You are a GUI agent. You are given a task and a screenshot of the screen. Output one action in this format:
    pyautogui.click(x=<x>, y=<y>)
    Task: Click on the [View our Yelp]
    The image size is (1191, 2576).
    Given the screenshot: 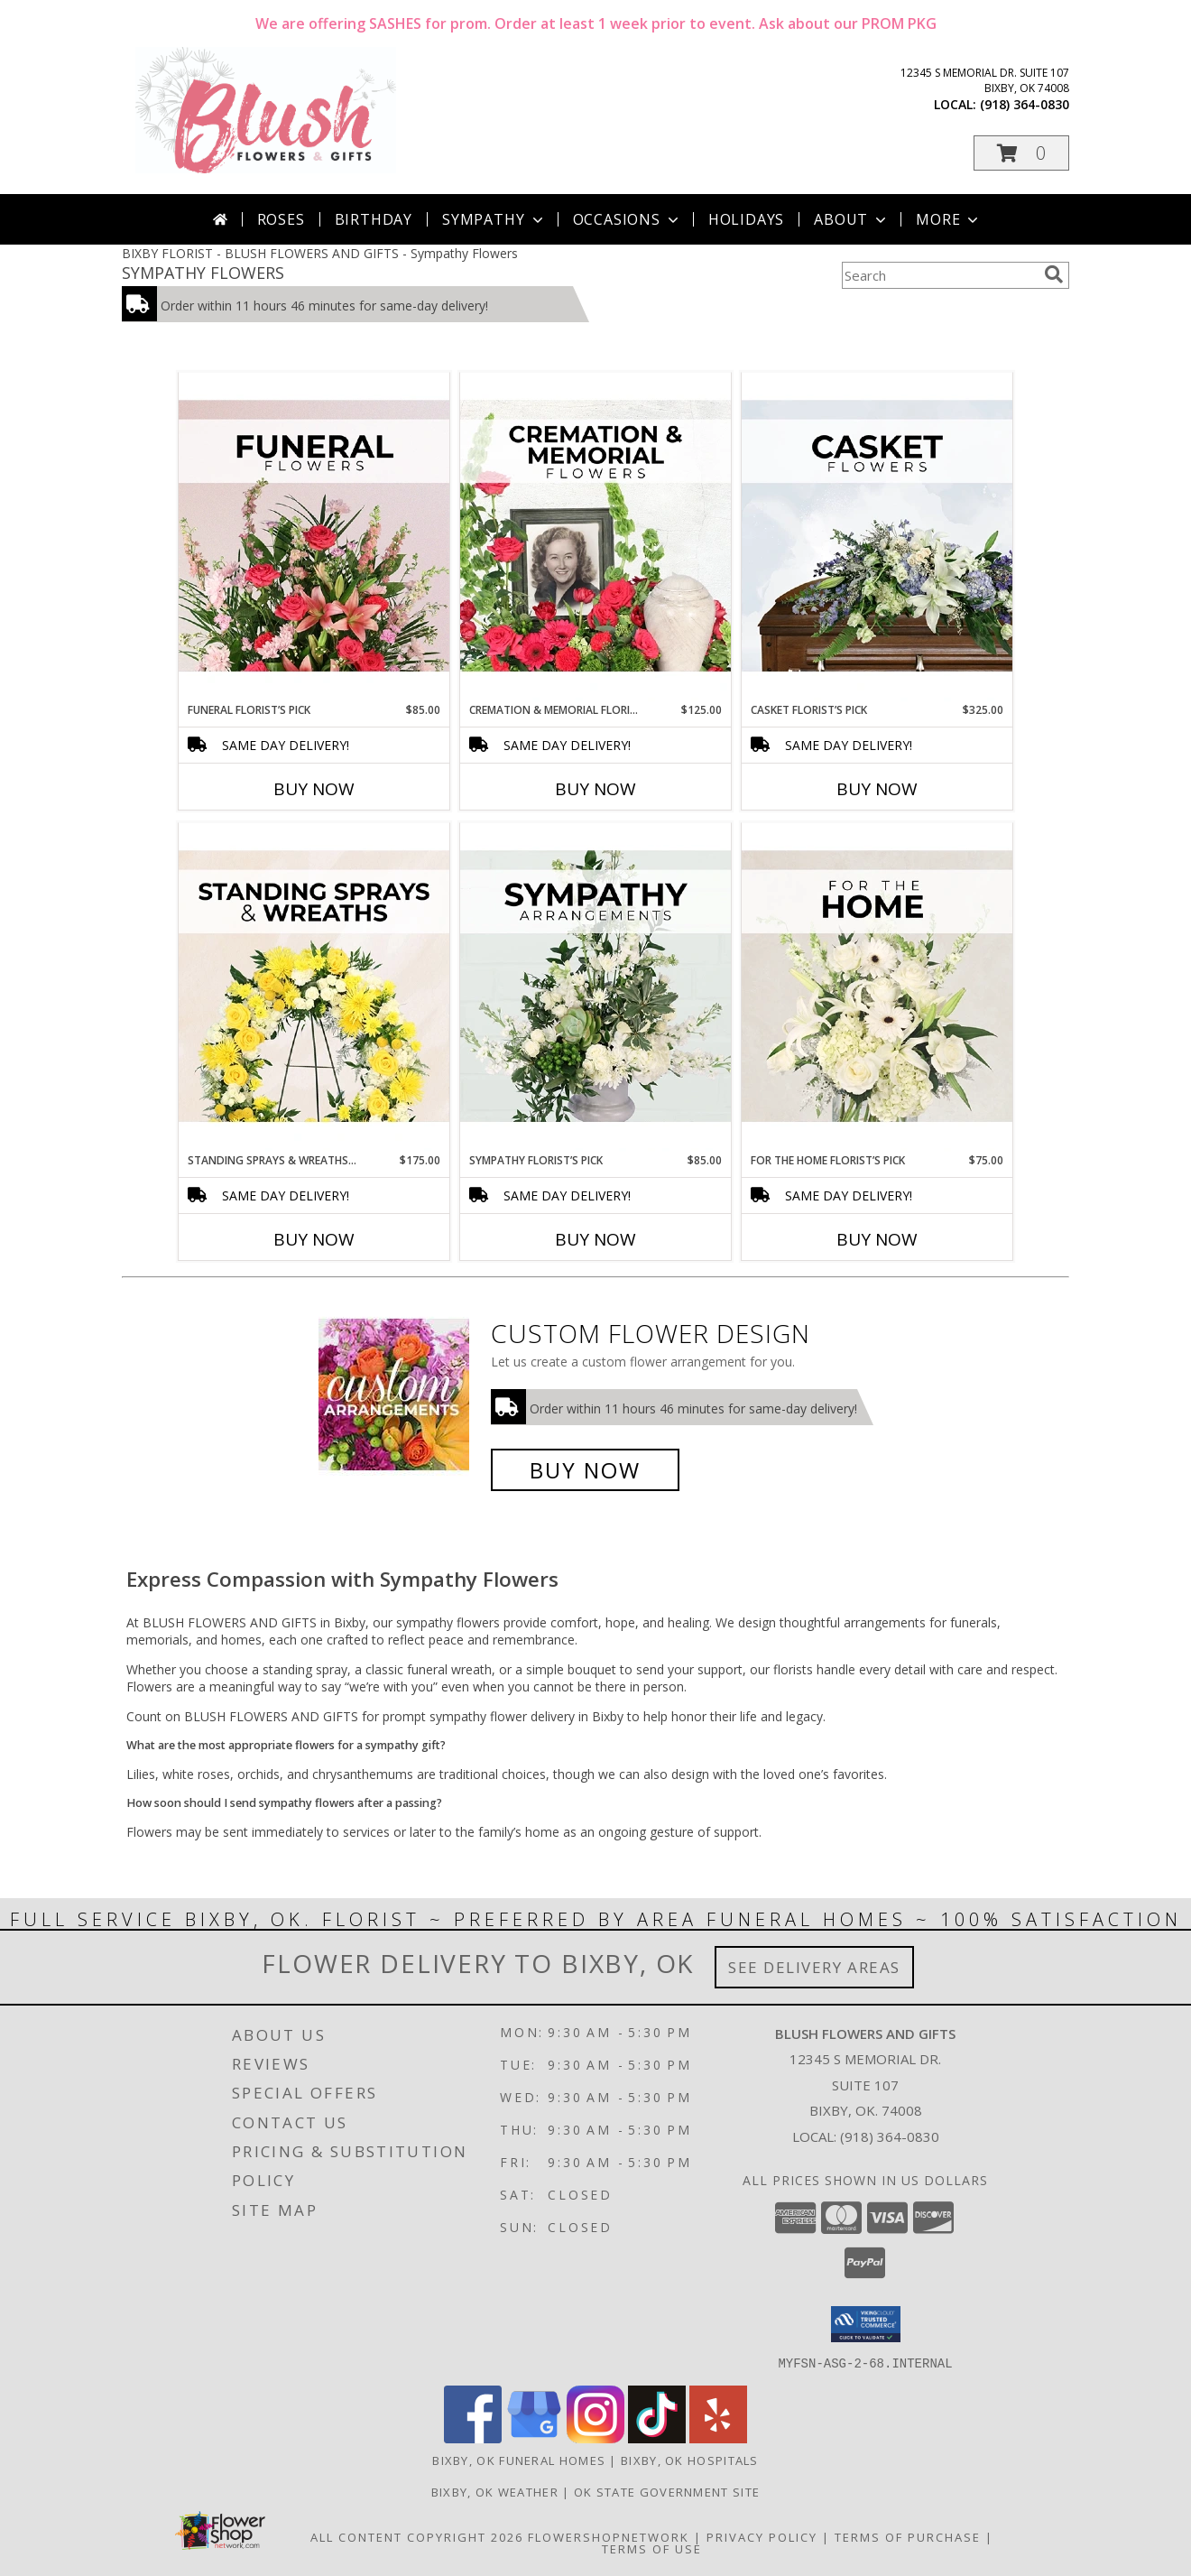 What is the action you would take?
    pyautogui.click(x=718, y=2437)
    